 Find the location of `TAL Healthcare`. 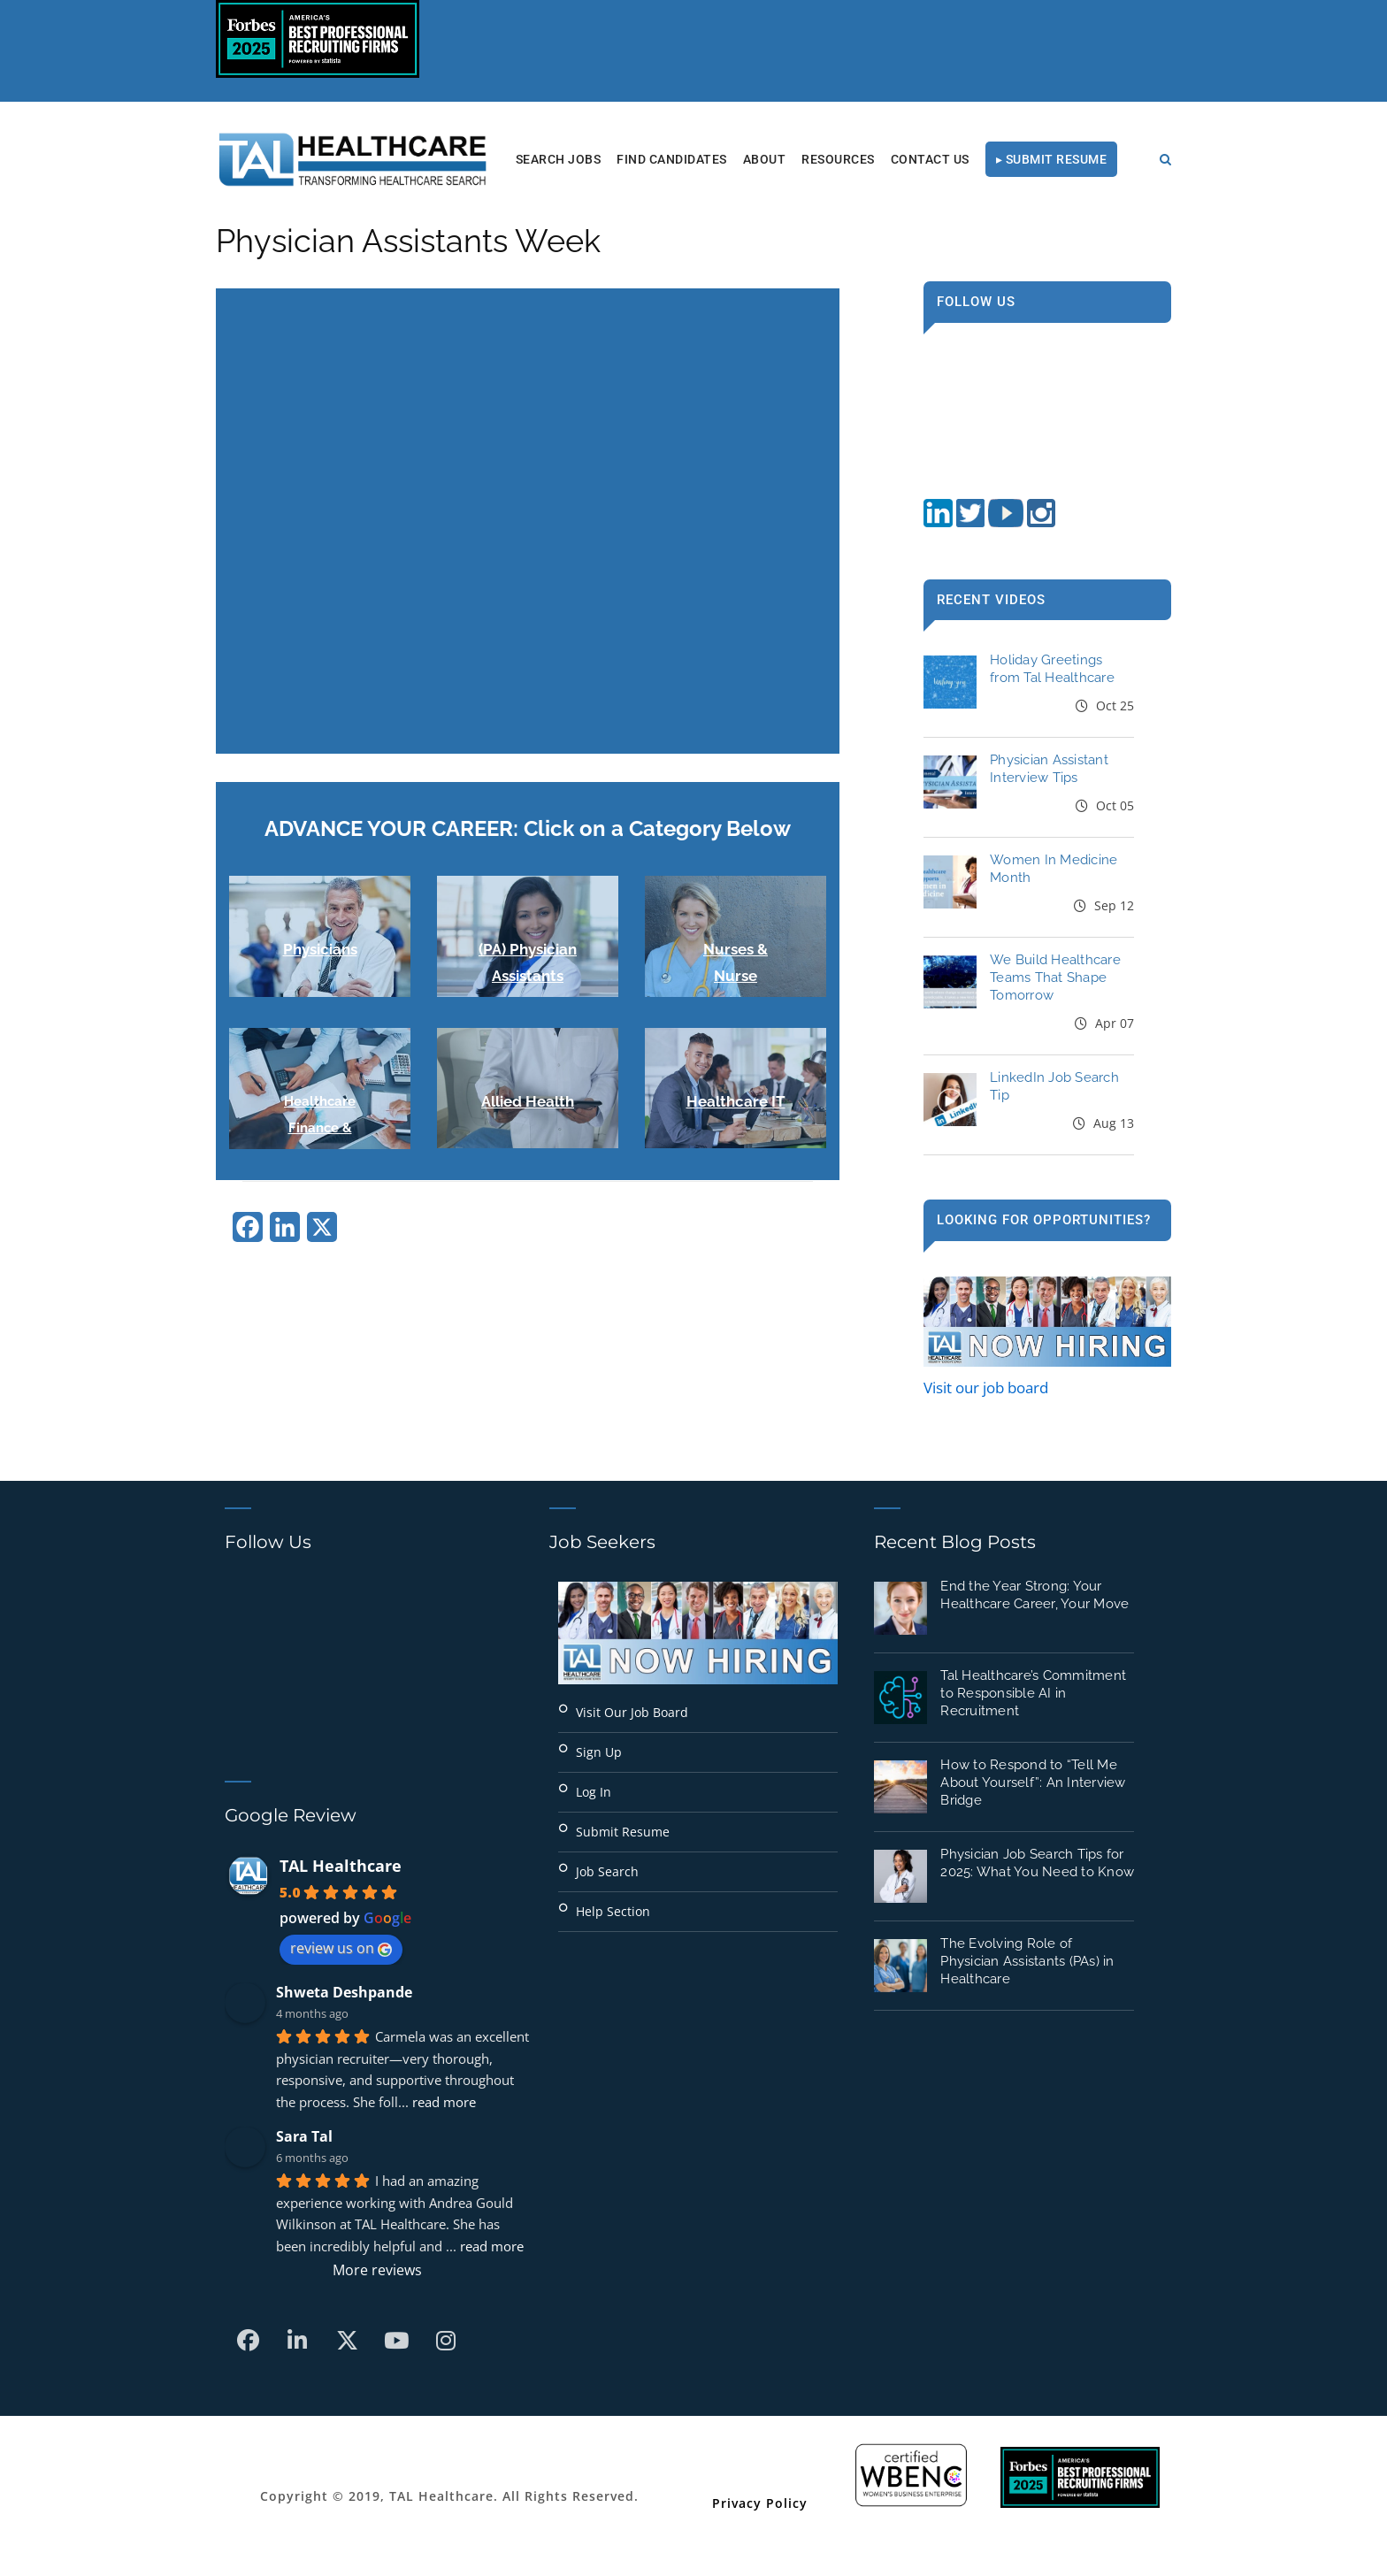

TAL Healthcare is located at coordinates (341, 1865).